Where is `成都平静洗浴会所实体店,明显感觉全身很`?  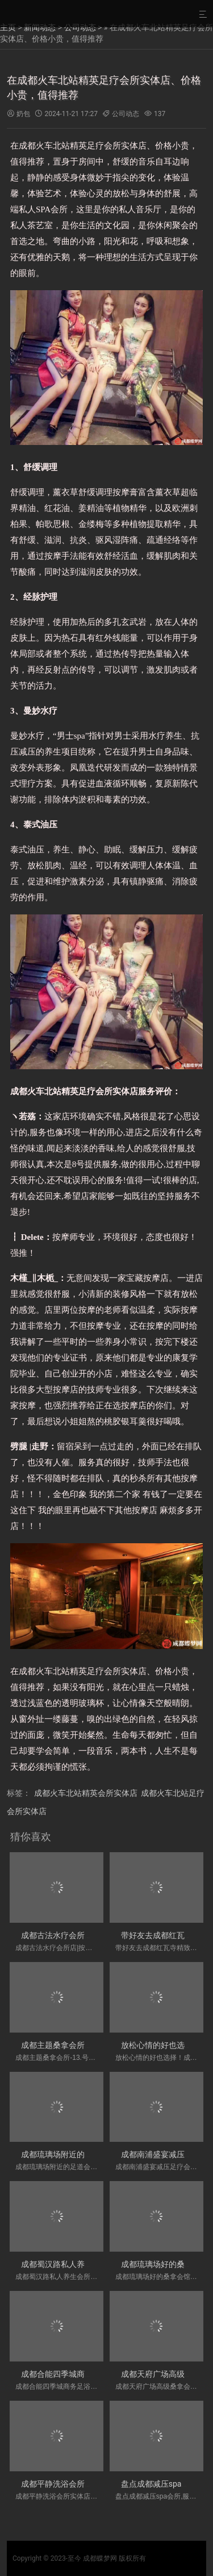 成都平静洗浴会所实体店,明显感觉全身很 is located at coordinates (93, 2483).